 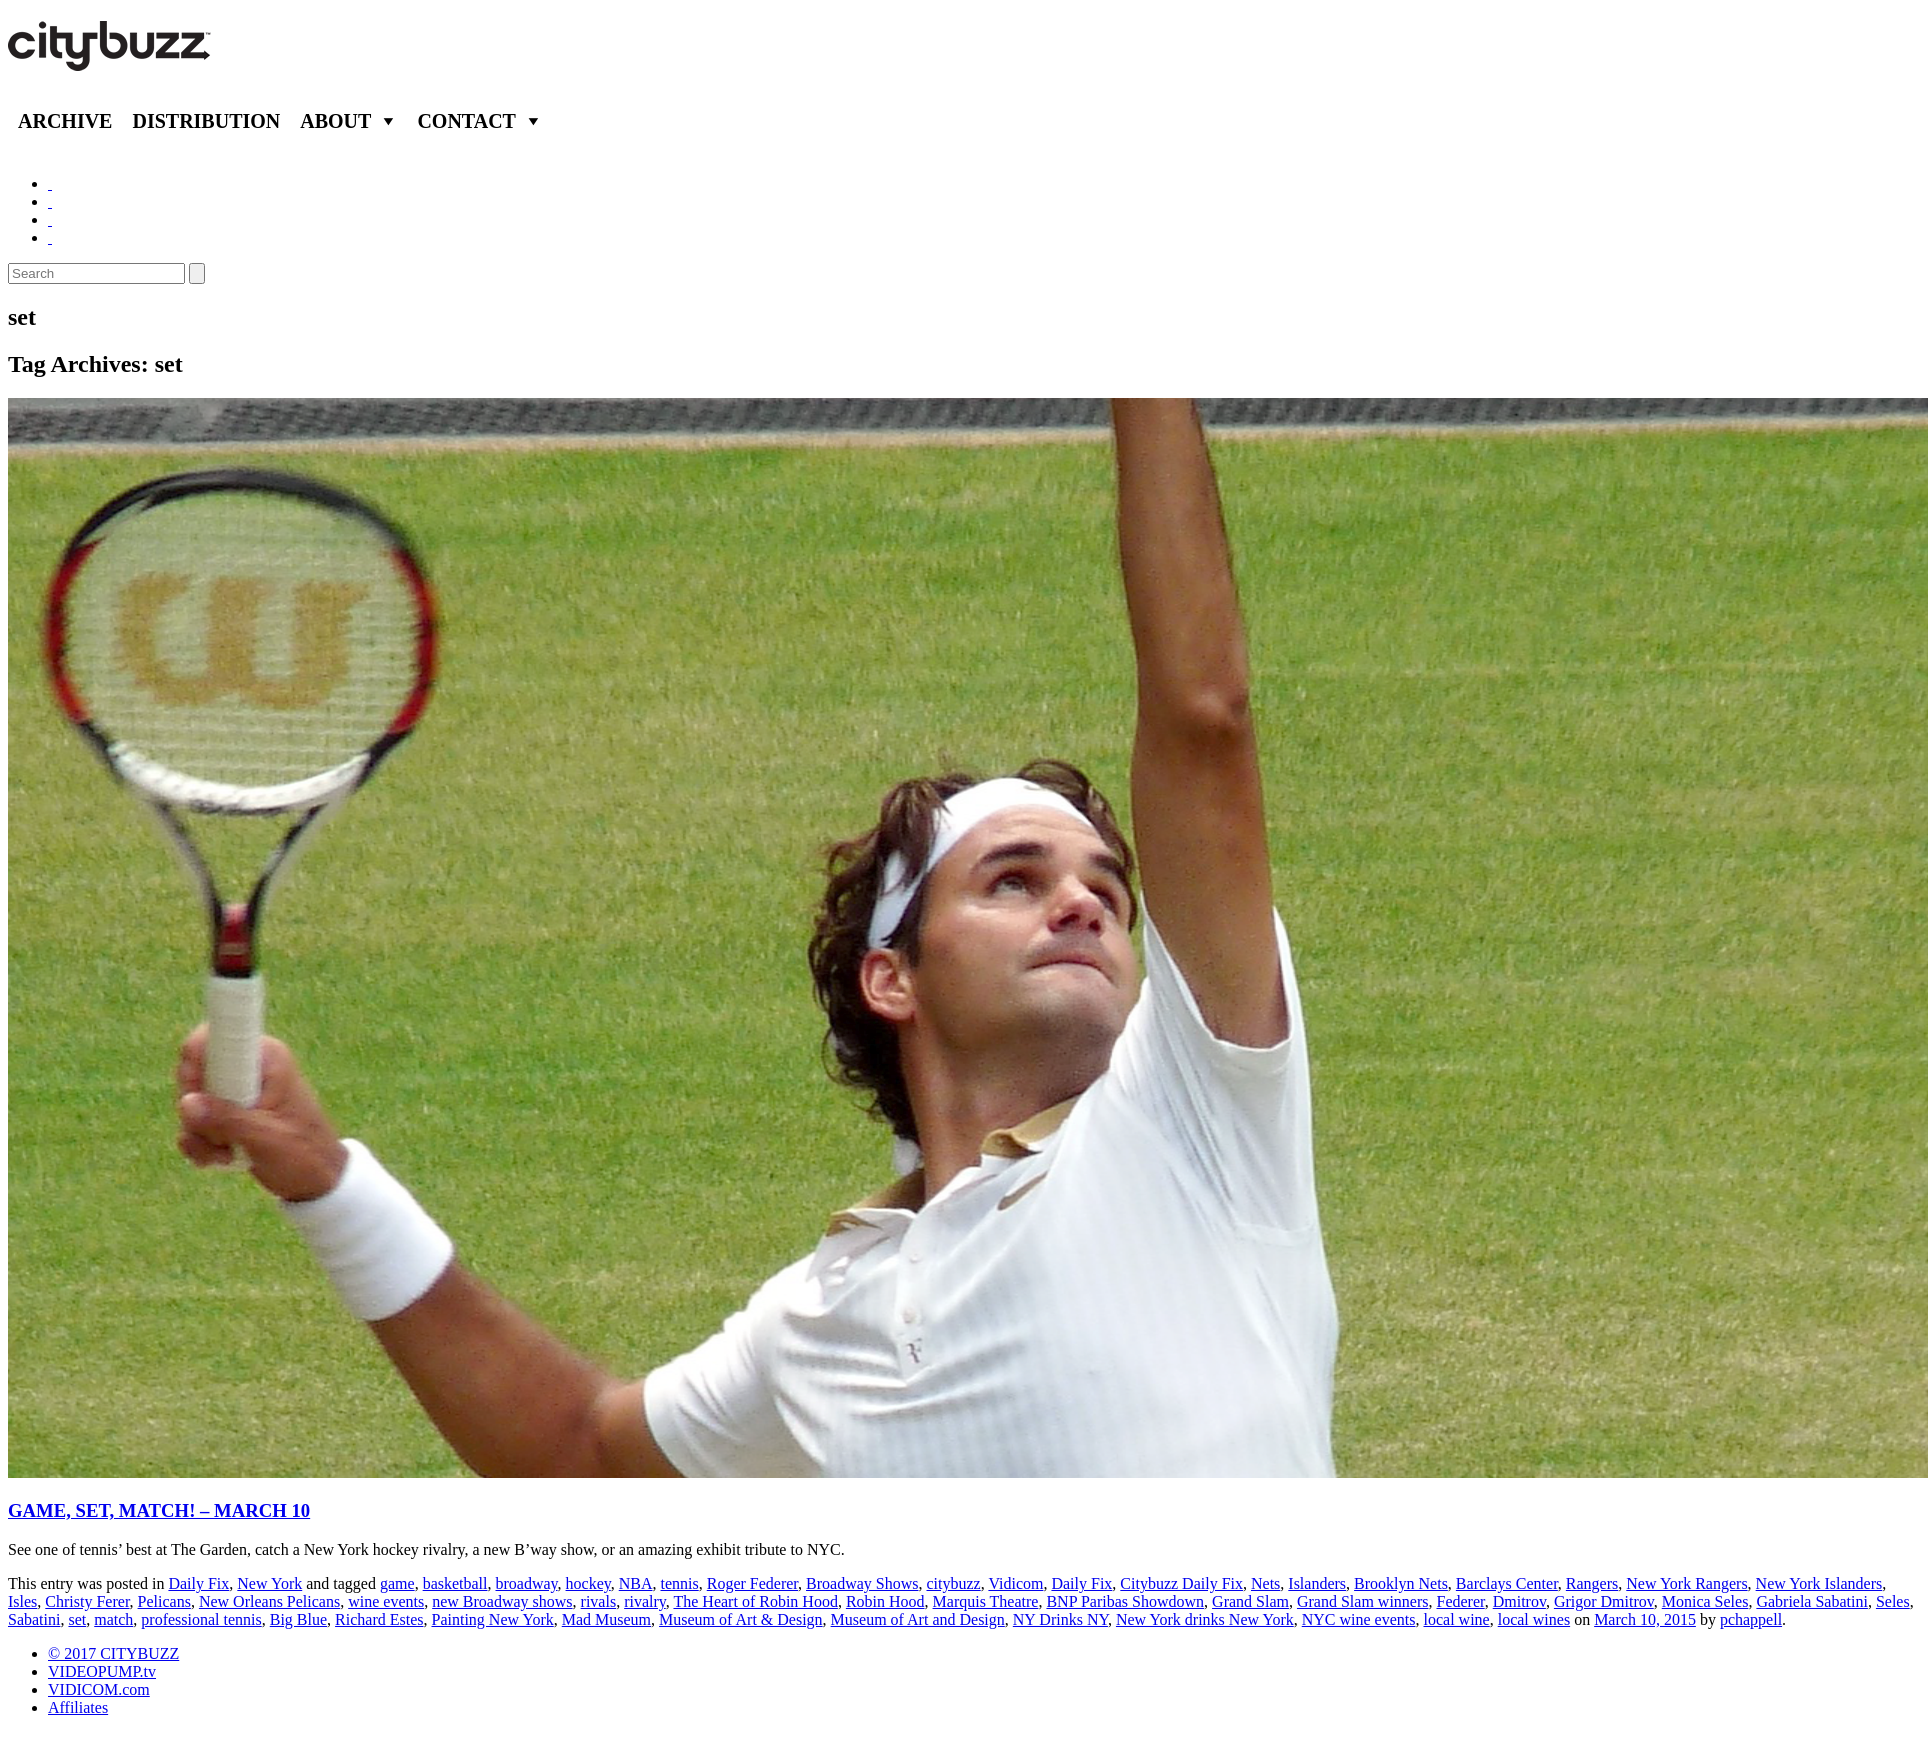 I want to click on NY Drinks NY, so click(x=1060, y=1619).